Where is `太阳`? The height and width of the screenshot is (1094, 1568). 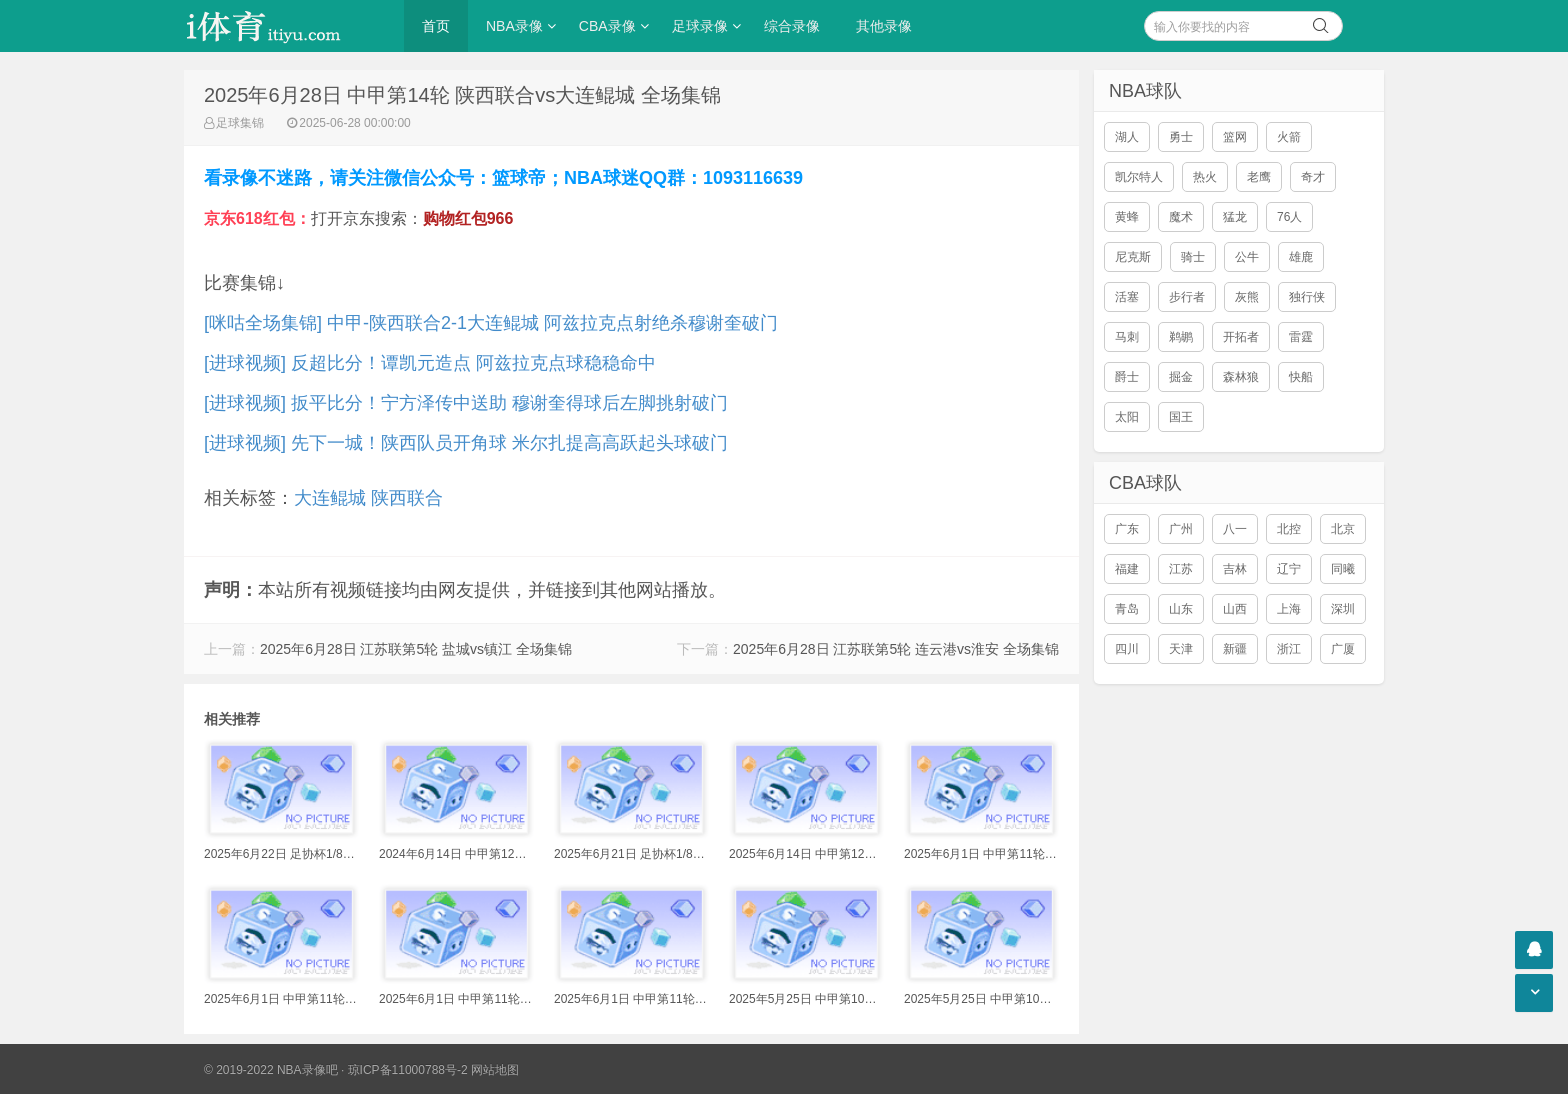
太阳 is located at coordinates (1127, 417).